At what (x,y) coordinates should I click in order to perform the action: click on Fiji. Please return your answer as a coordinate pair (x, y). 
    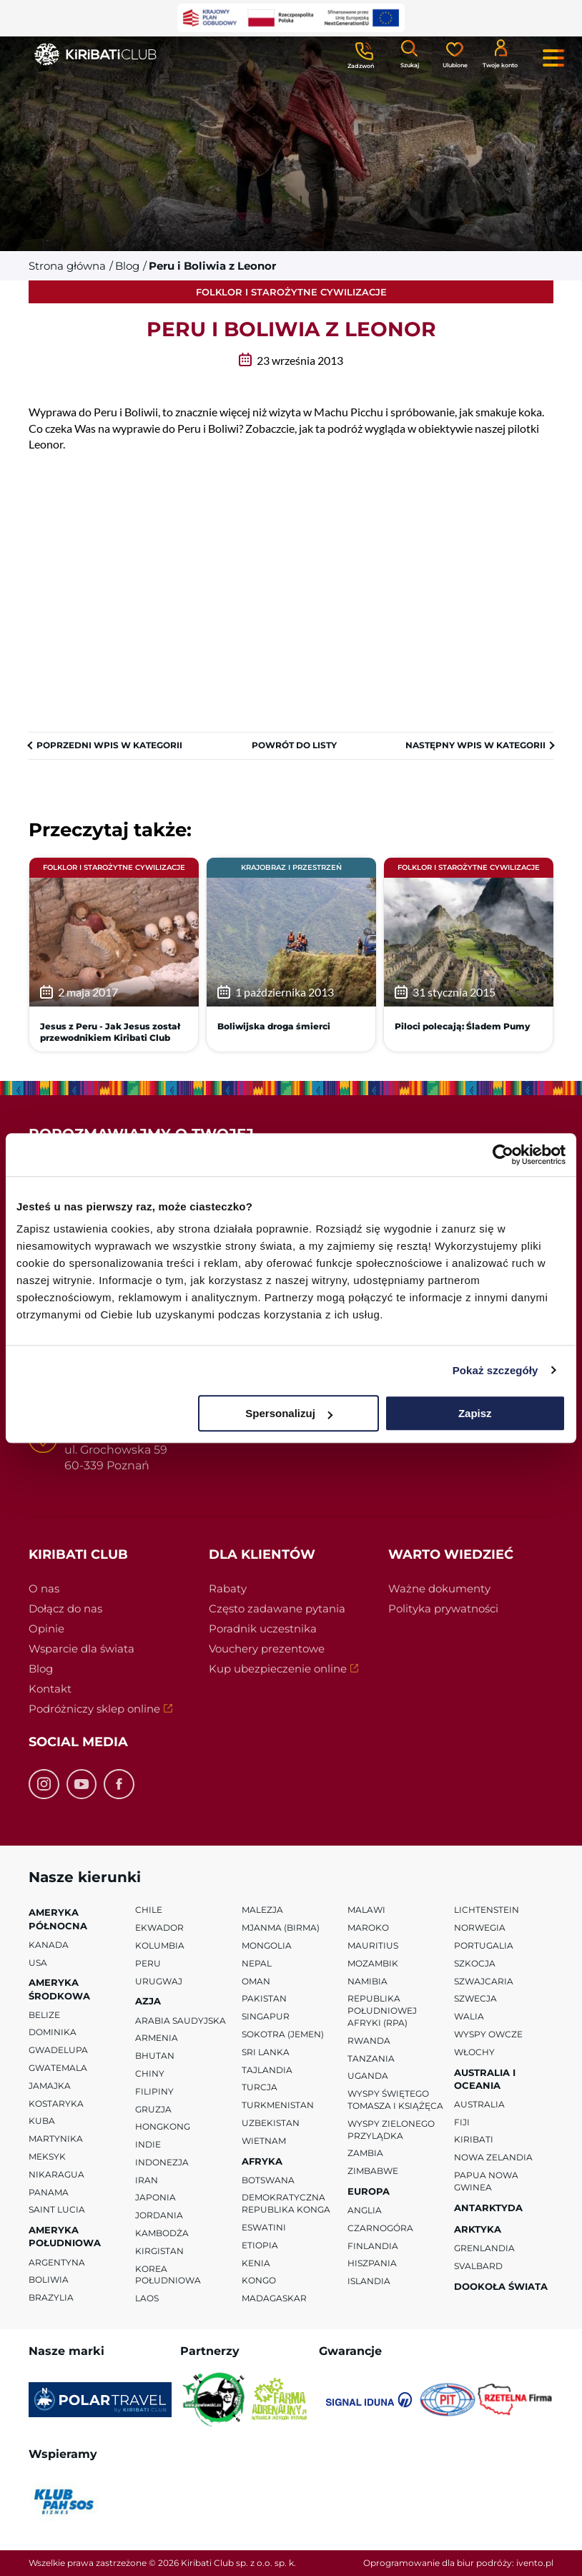
    Looking at the image, I should click on (462, 2122).